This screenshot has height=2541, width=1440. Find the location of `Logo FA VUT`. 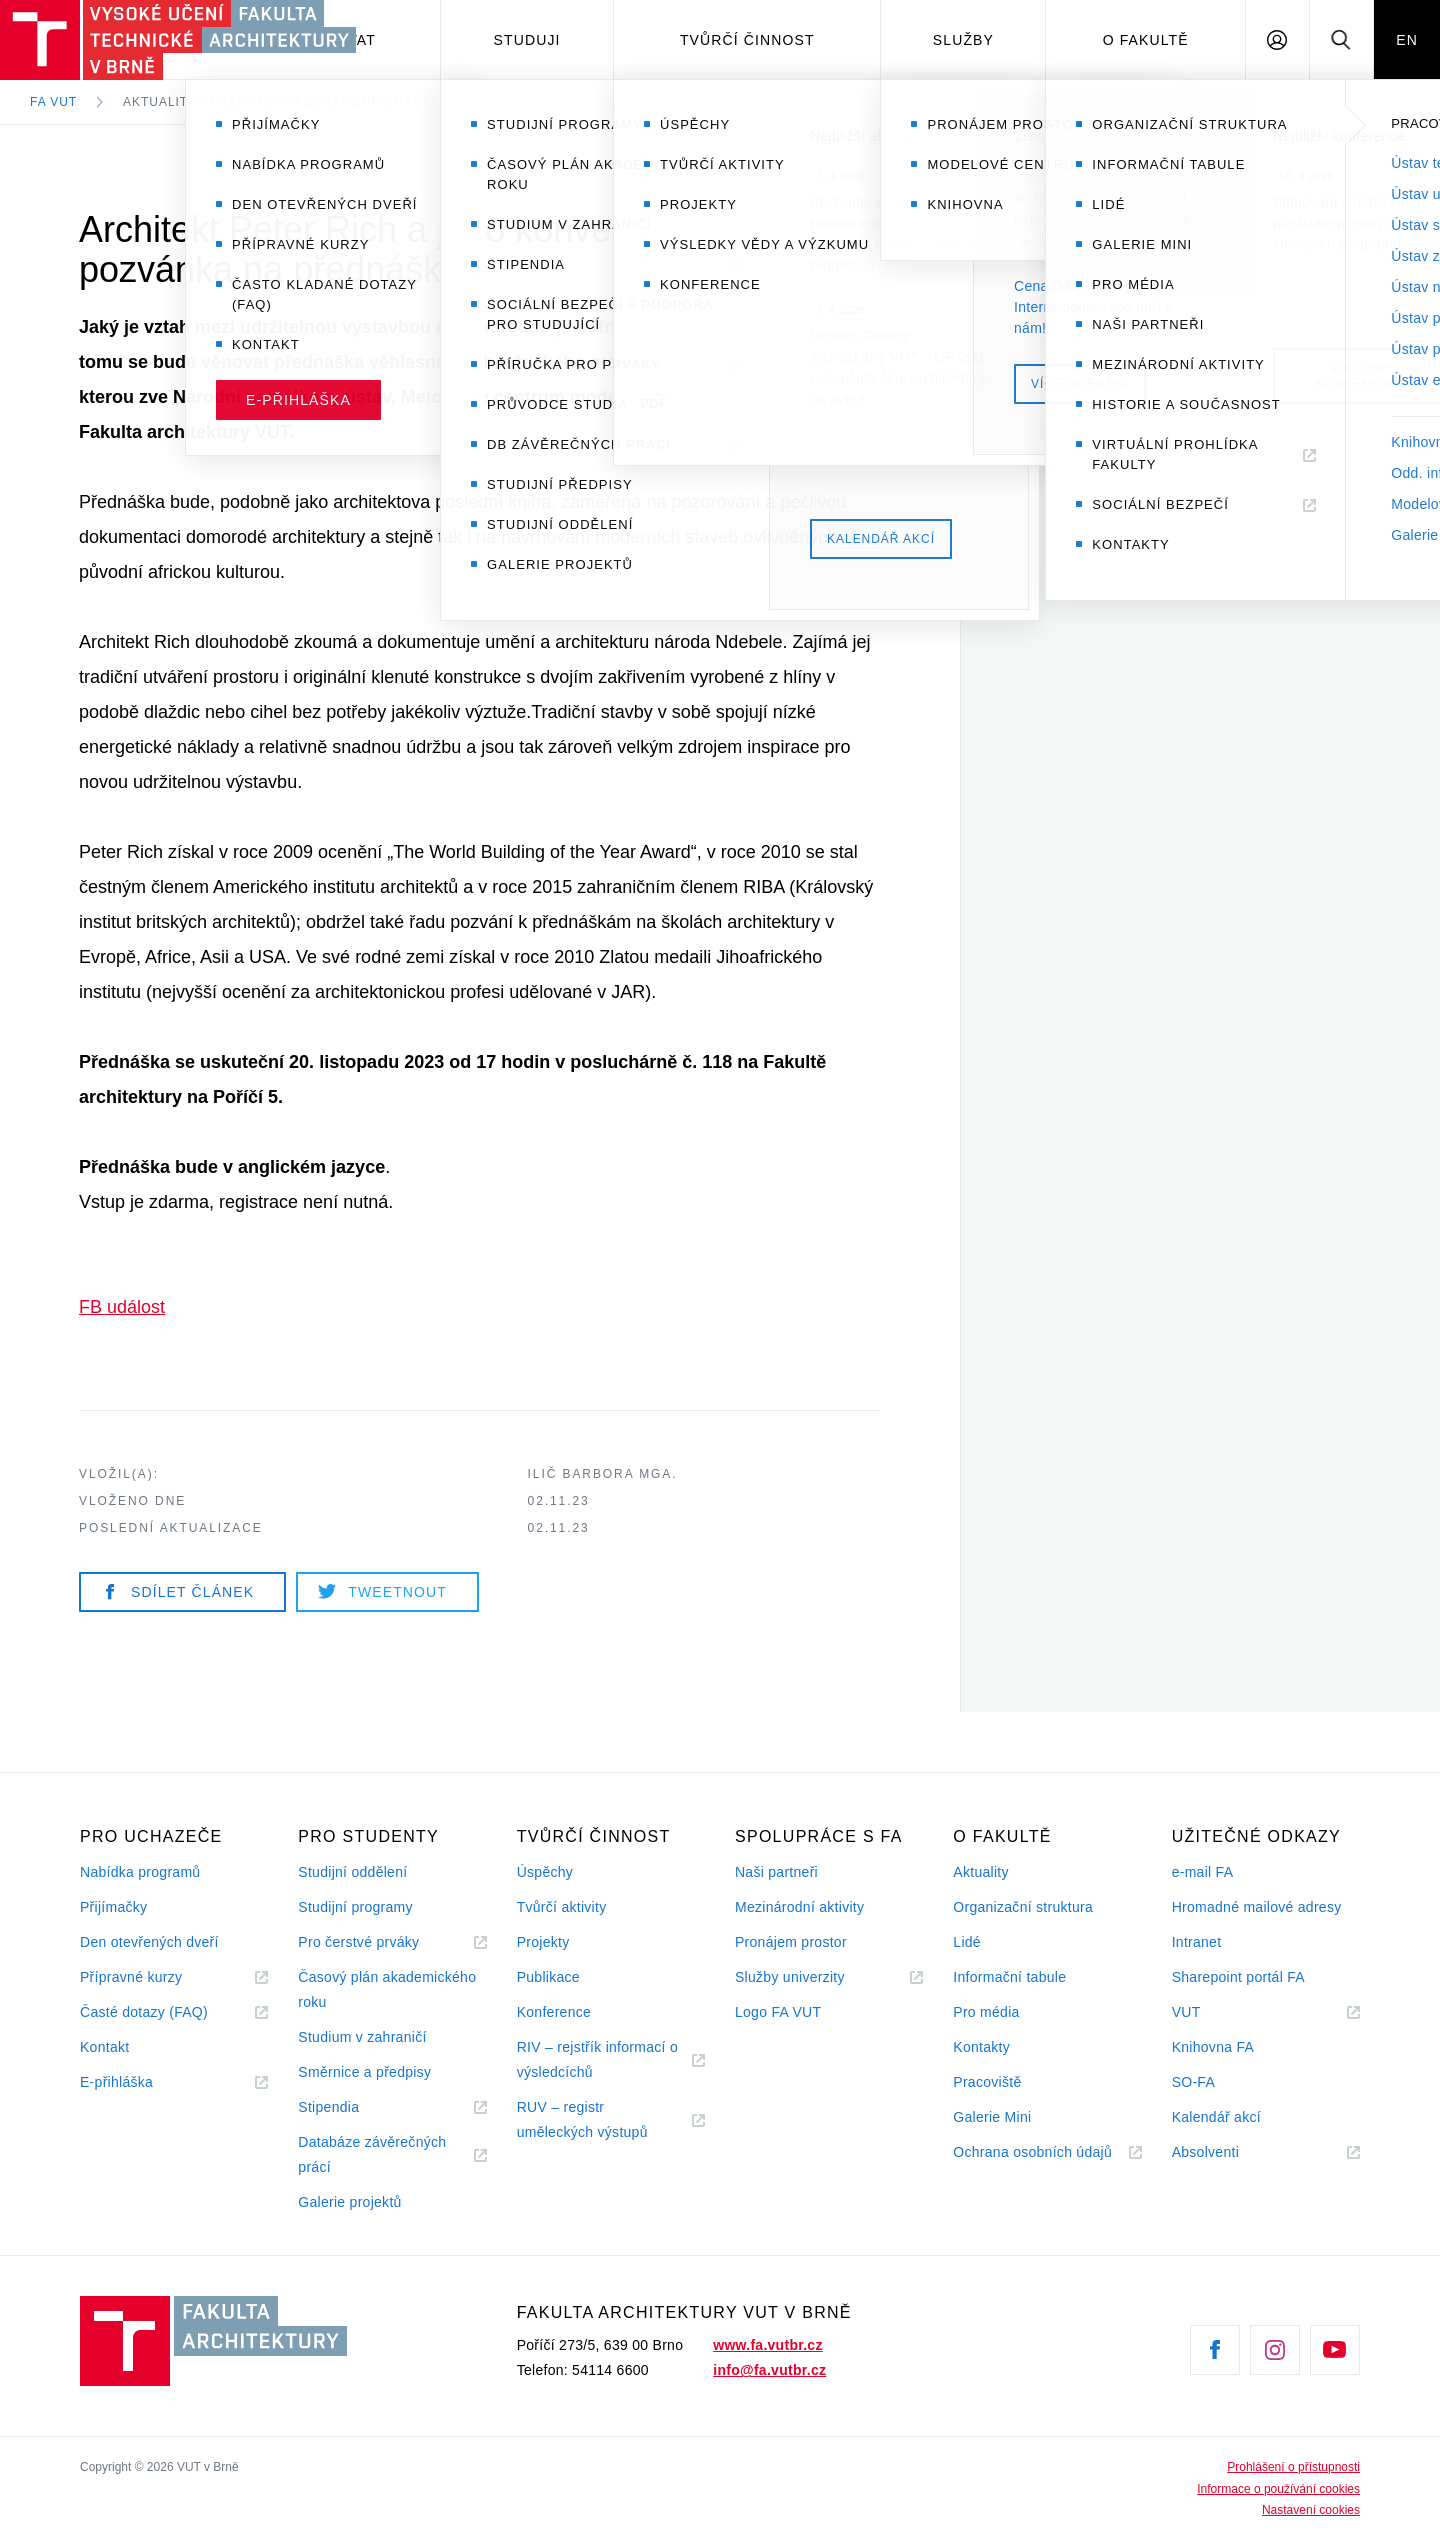

Logo FA VUT is located at coordinates (778, 2012).